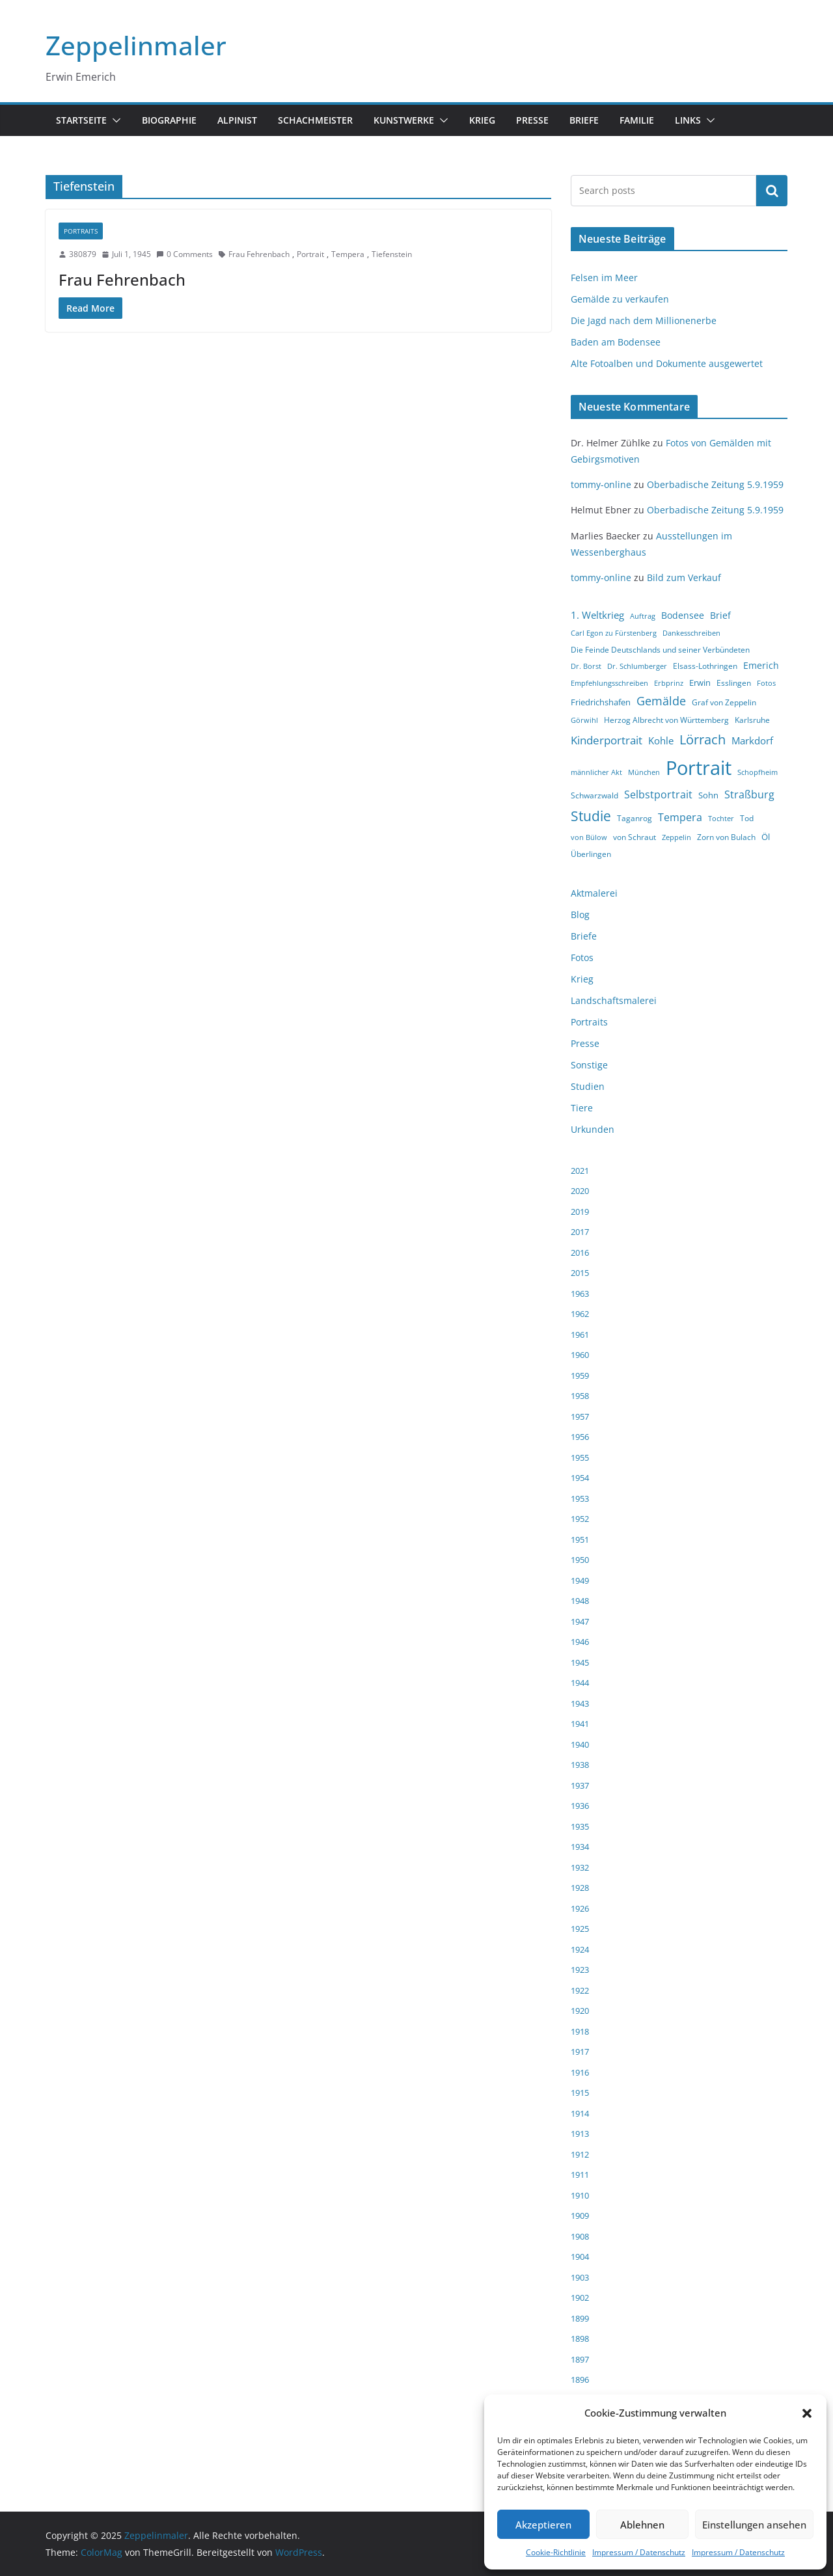  What do you see at coordinates (580, 2379) in the screenshot?
I see `1896` at bounding box center [580, 2379].